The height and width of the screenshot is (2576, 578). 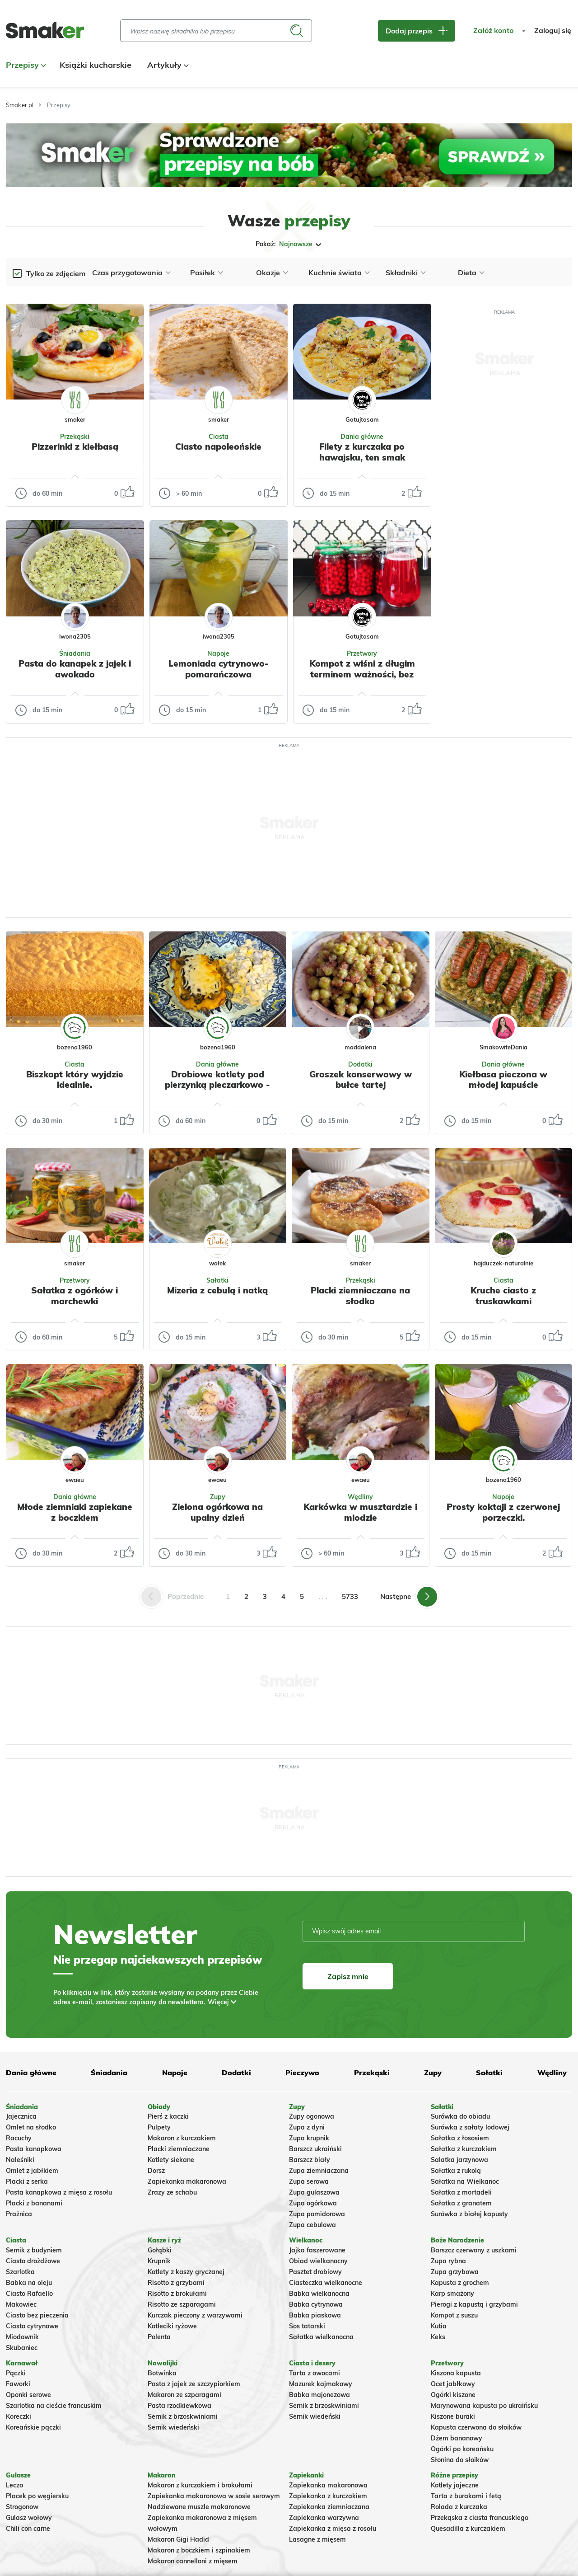 What do you see at coordinates (214, 2496) in the screenshot?
I see `Zapiekanka makaronowa w sosie serowym` at bounding box center [214, 2496].